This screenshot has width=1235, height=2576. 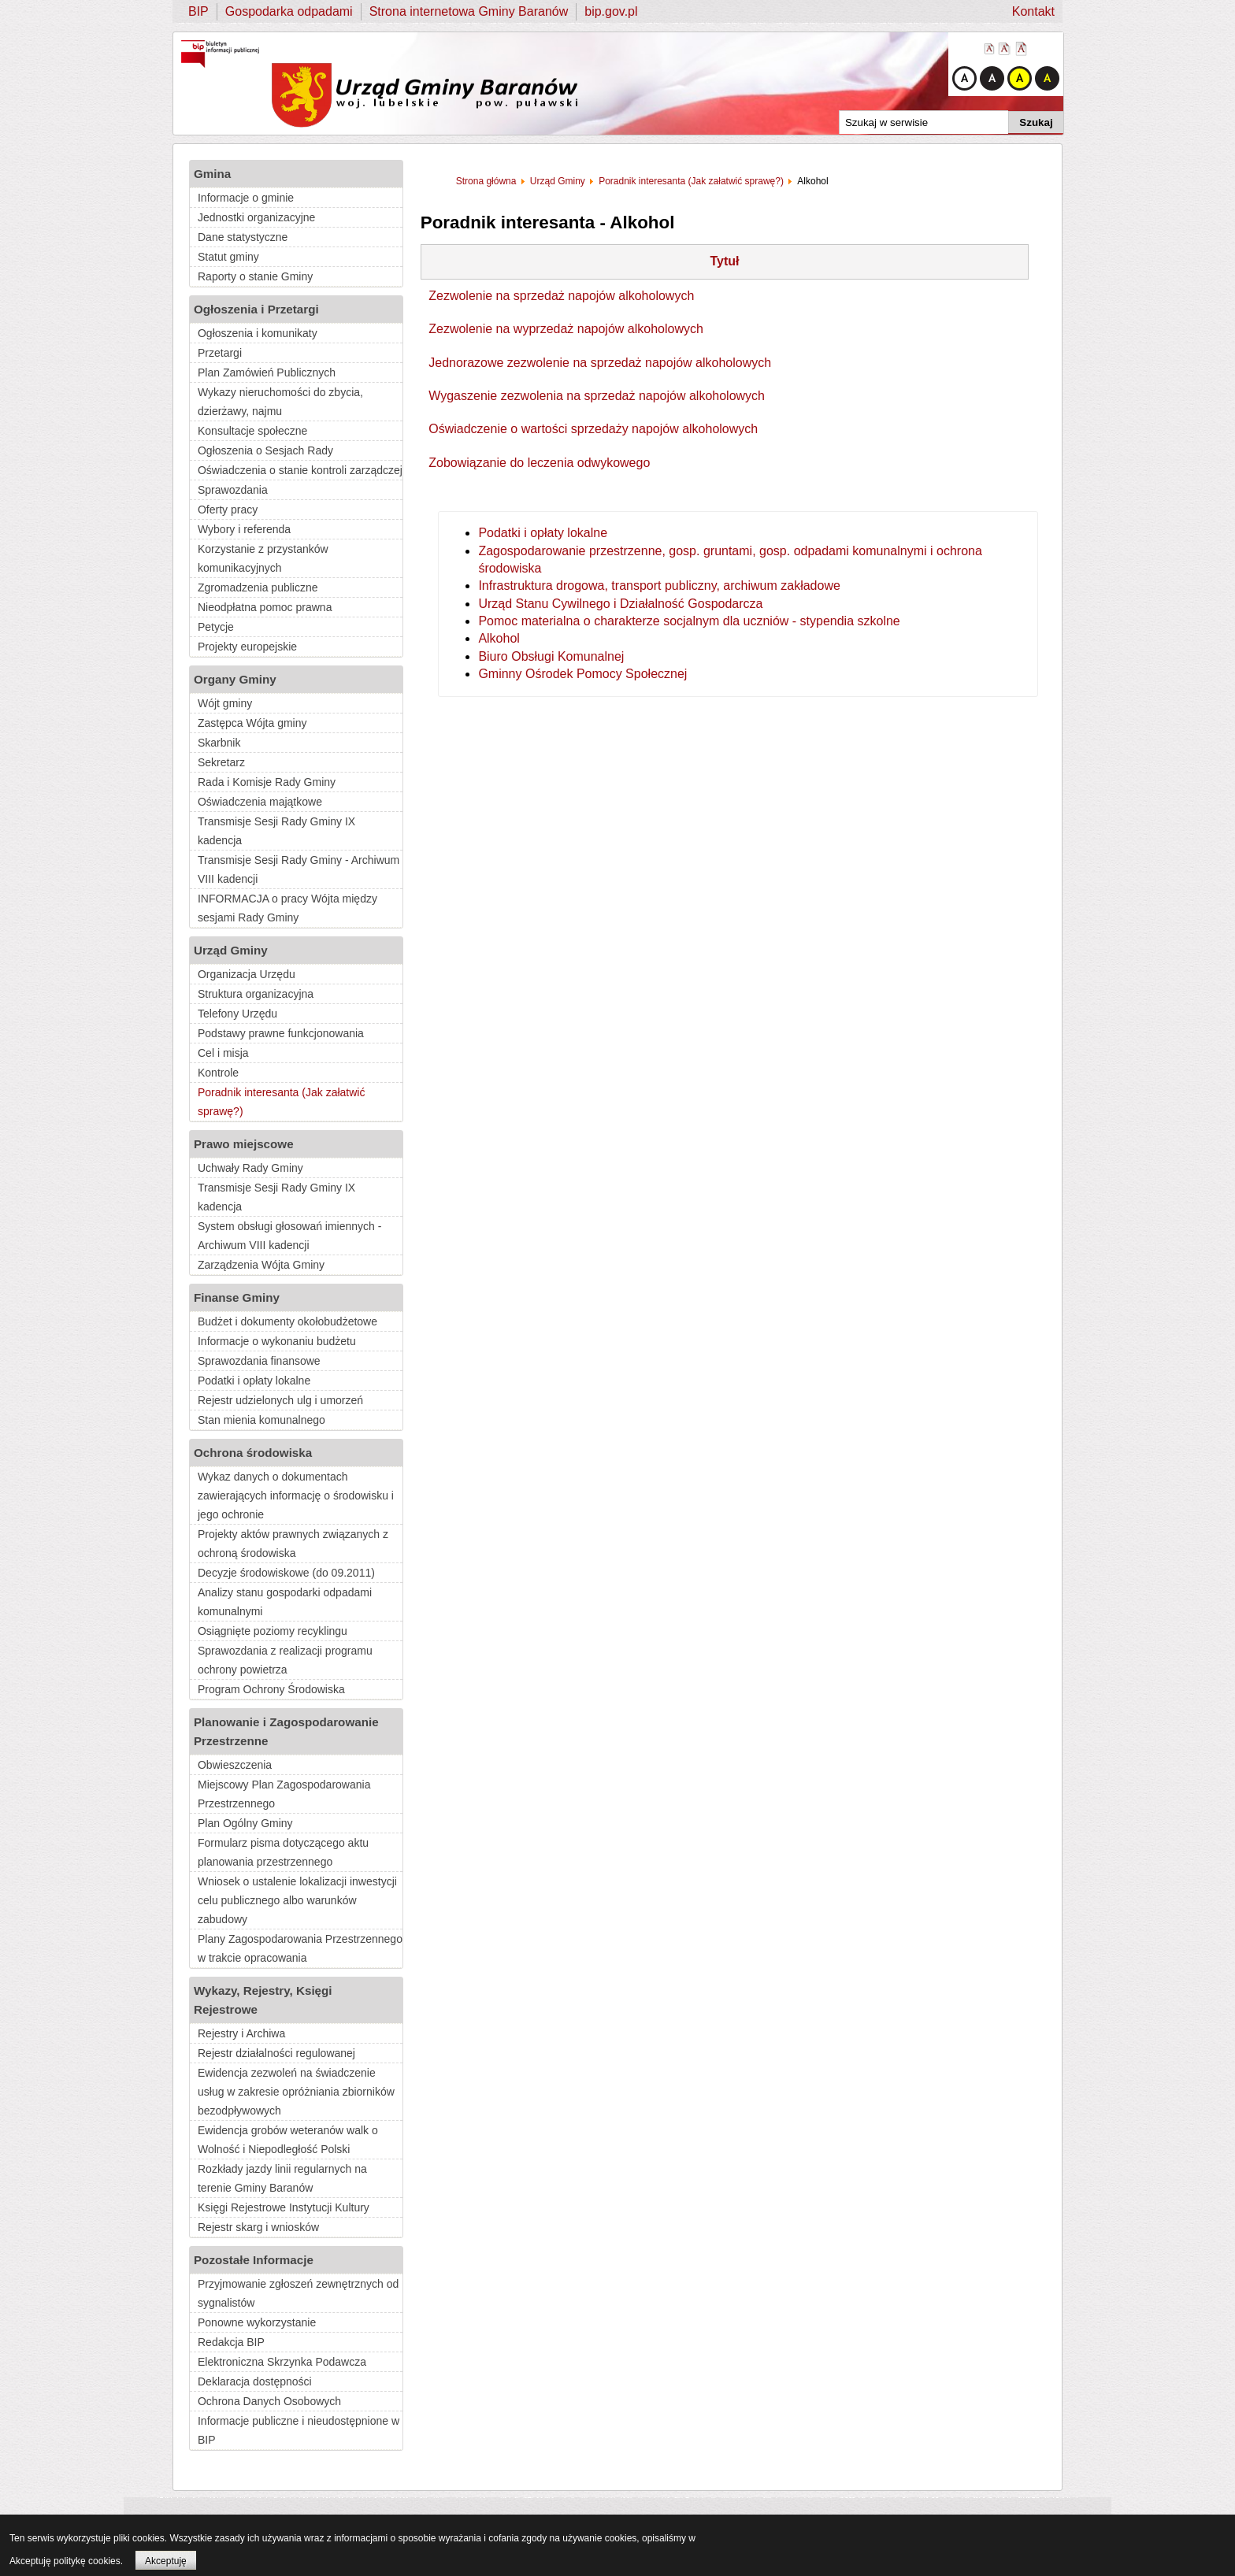 What do you see at coordinates (289, 11) in the screenshot?
I see `Gospodarka odpadami` at bounding box center [289, 11].